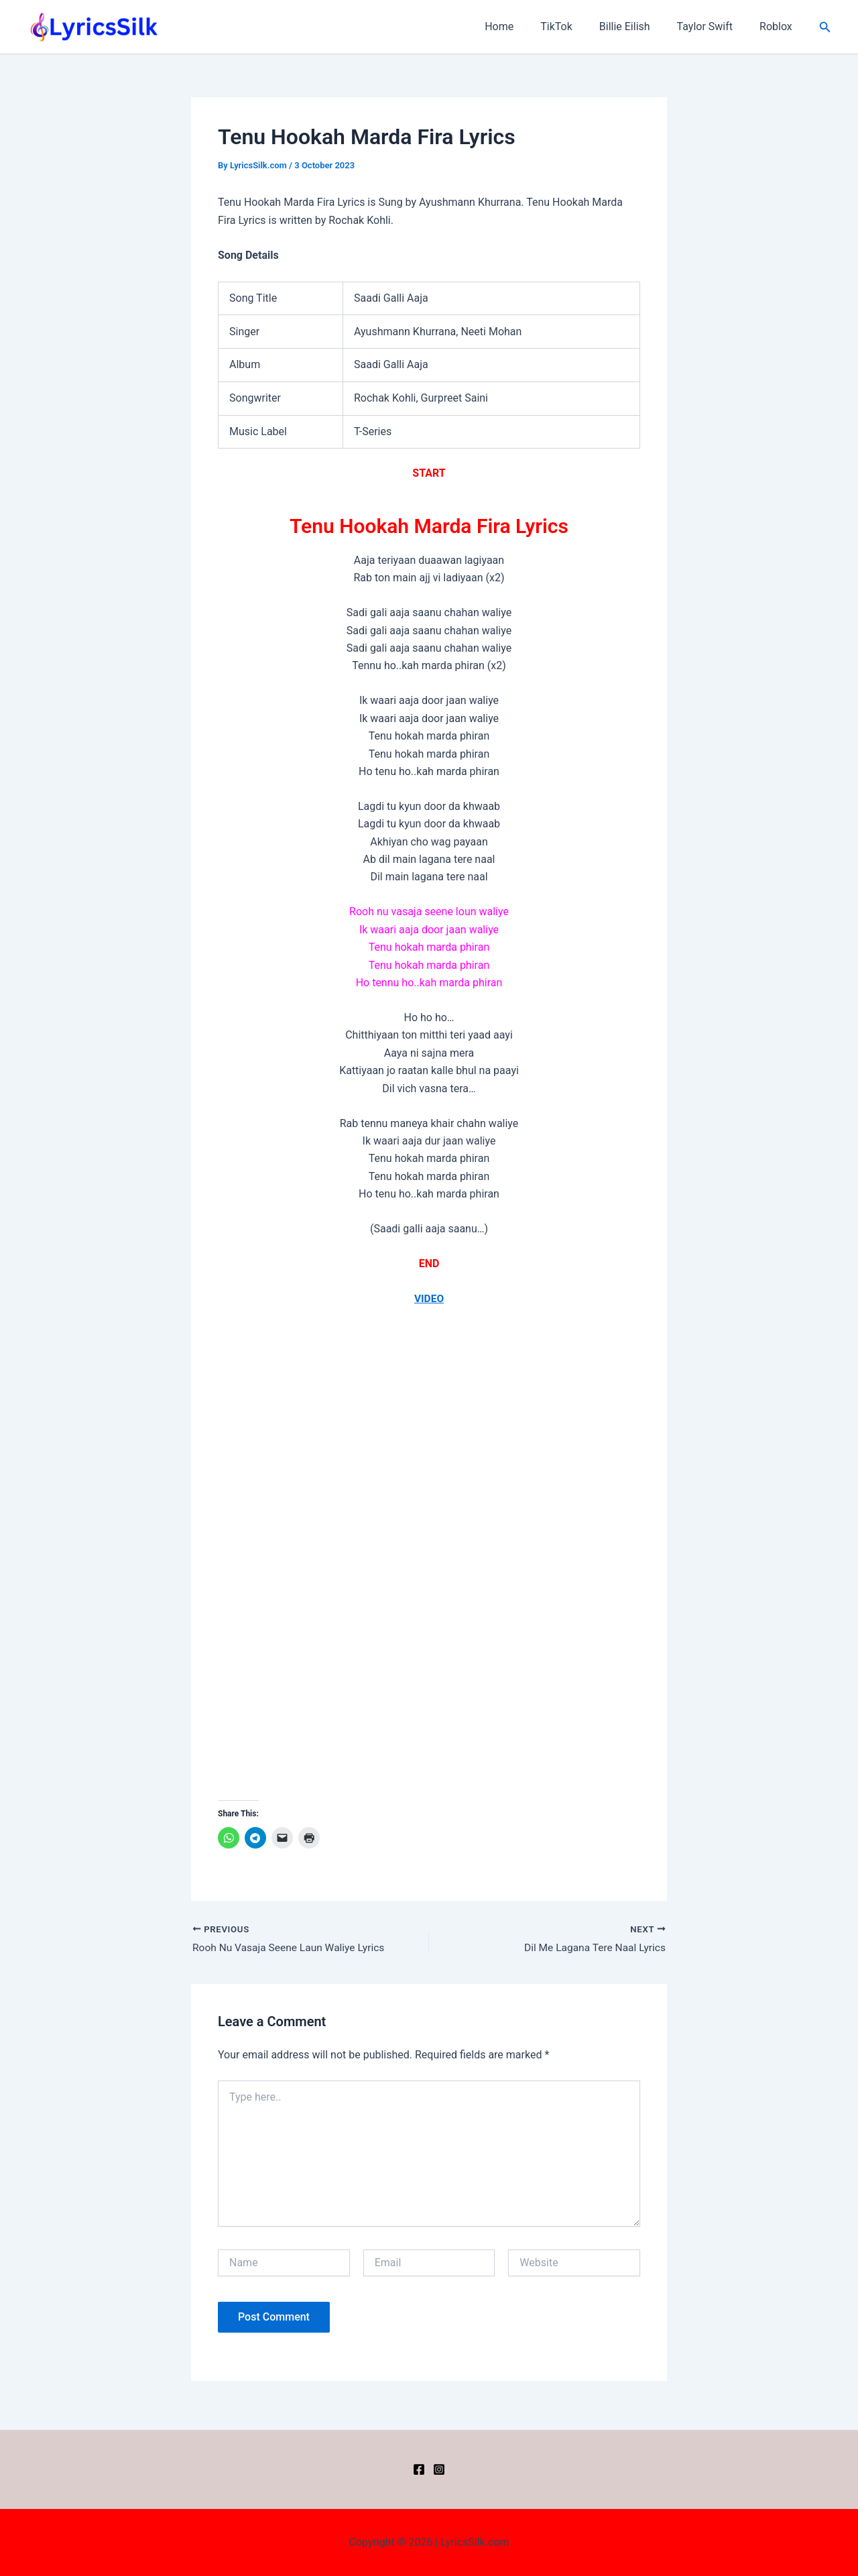 The width and height of the screenshot is (858, 2576). Describe the element at coordinates (575, 26) in the screenshot. I see `TikTok` at that location.